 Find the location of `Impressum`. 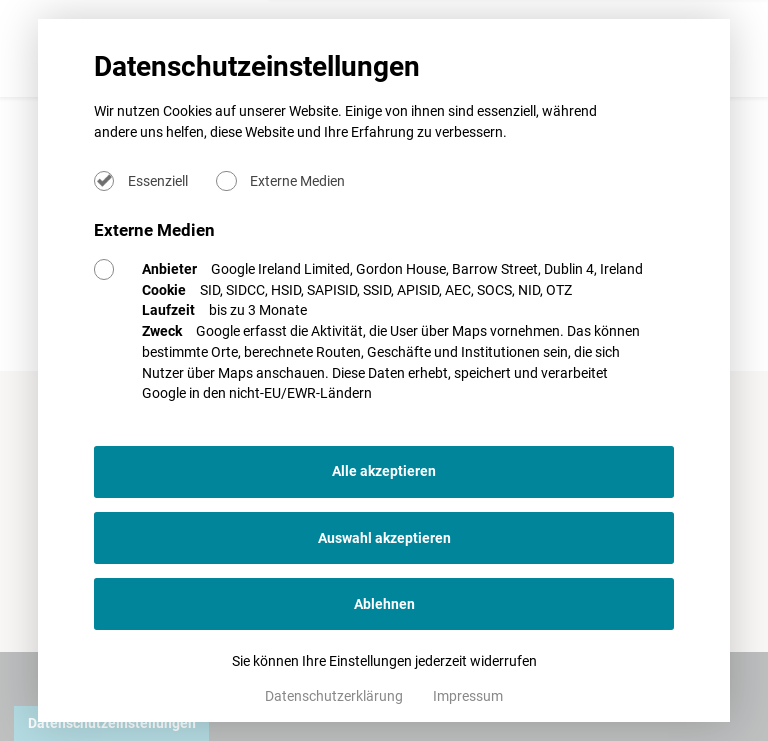

Impressum is located at coordinates (468, 696).